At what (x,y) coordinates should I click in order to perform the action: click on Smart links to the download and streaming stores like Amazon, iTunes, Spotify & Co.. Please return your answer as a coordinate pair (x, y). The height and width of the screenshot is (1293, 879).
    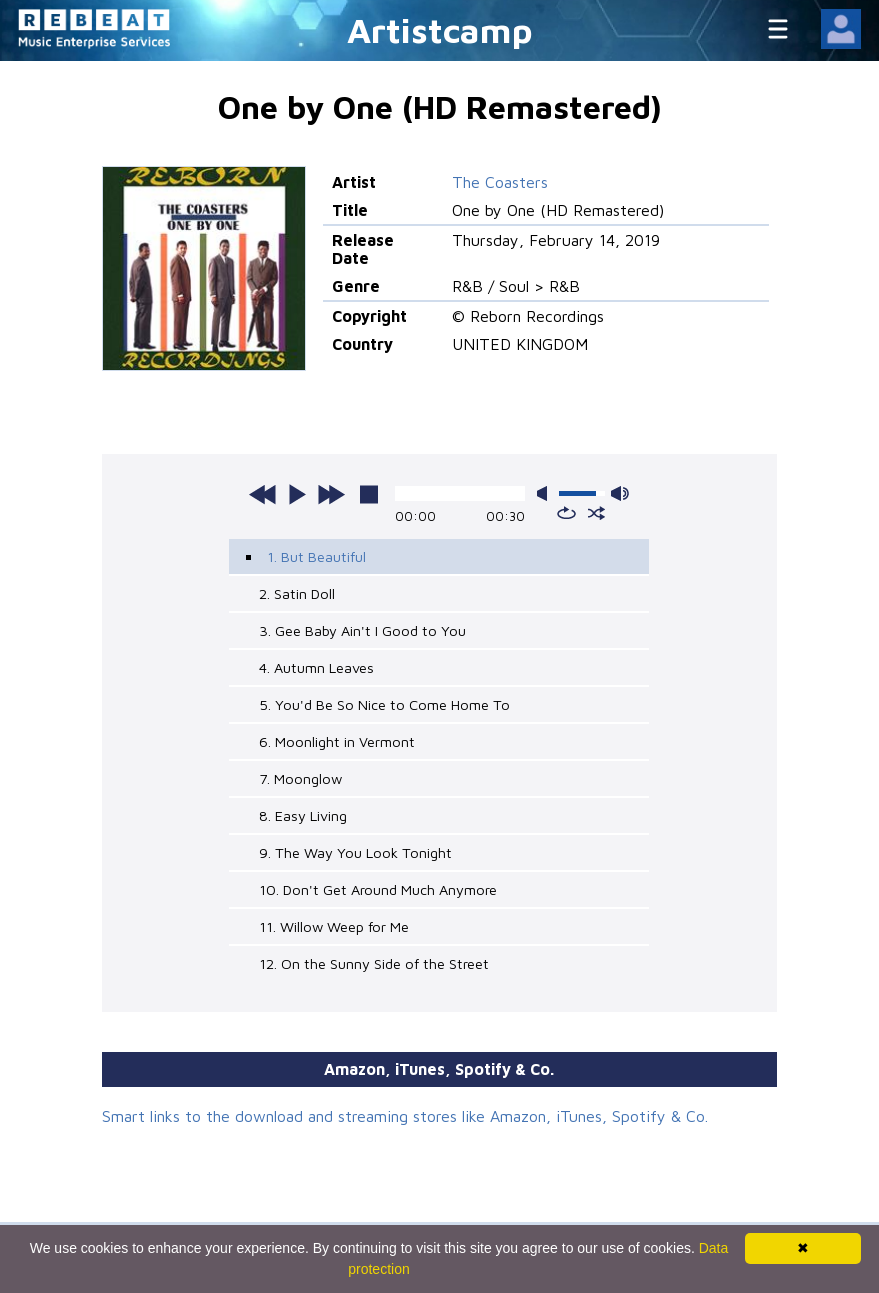
    Looking at the image, I should click on (405, 1116).